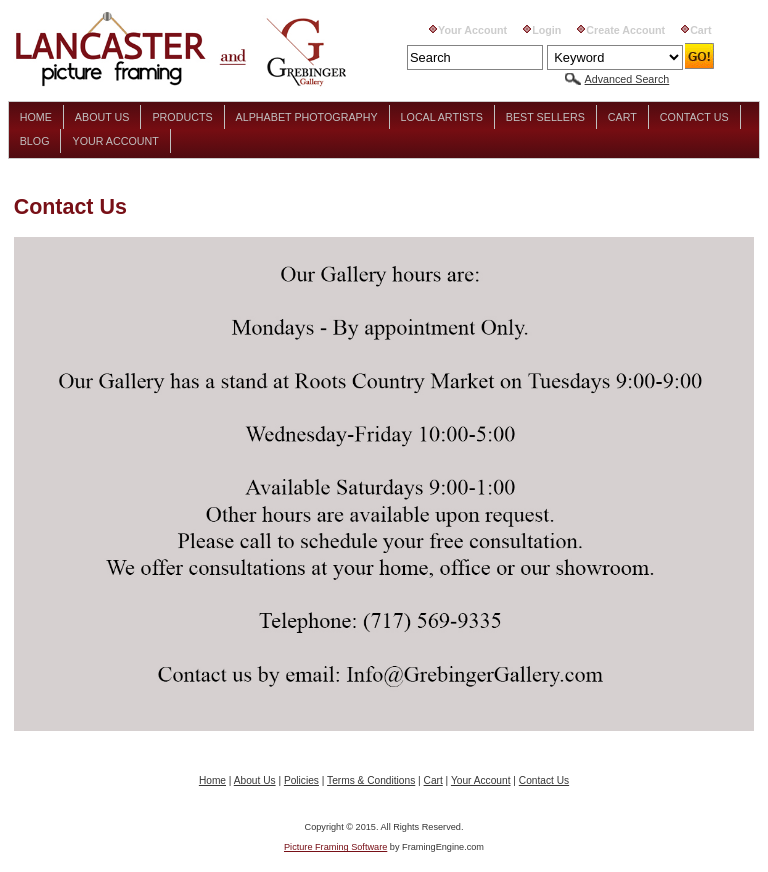  I want to click on Best Sellers, so click(545, 117).